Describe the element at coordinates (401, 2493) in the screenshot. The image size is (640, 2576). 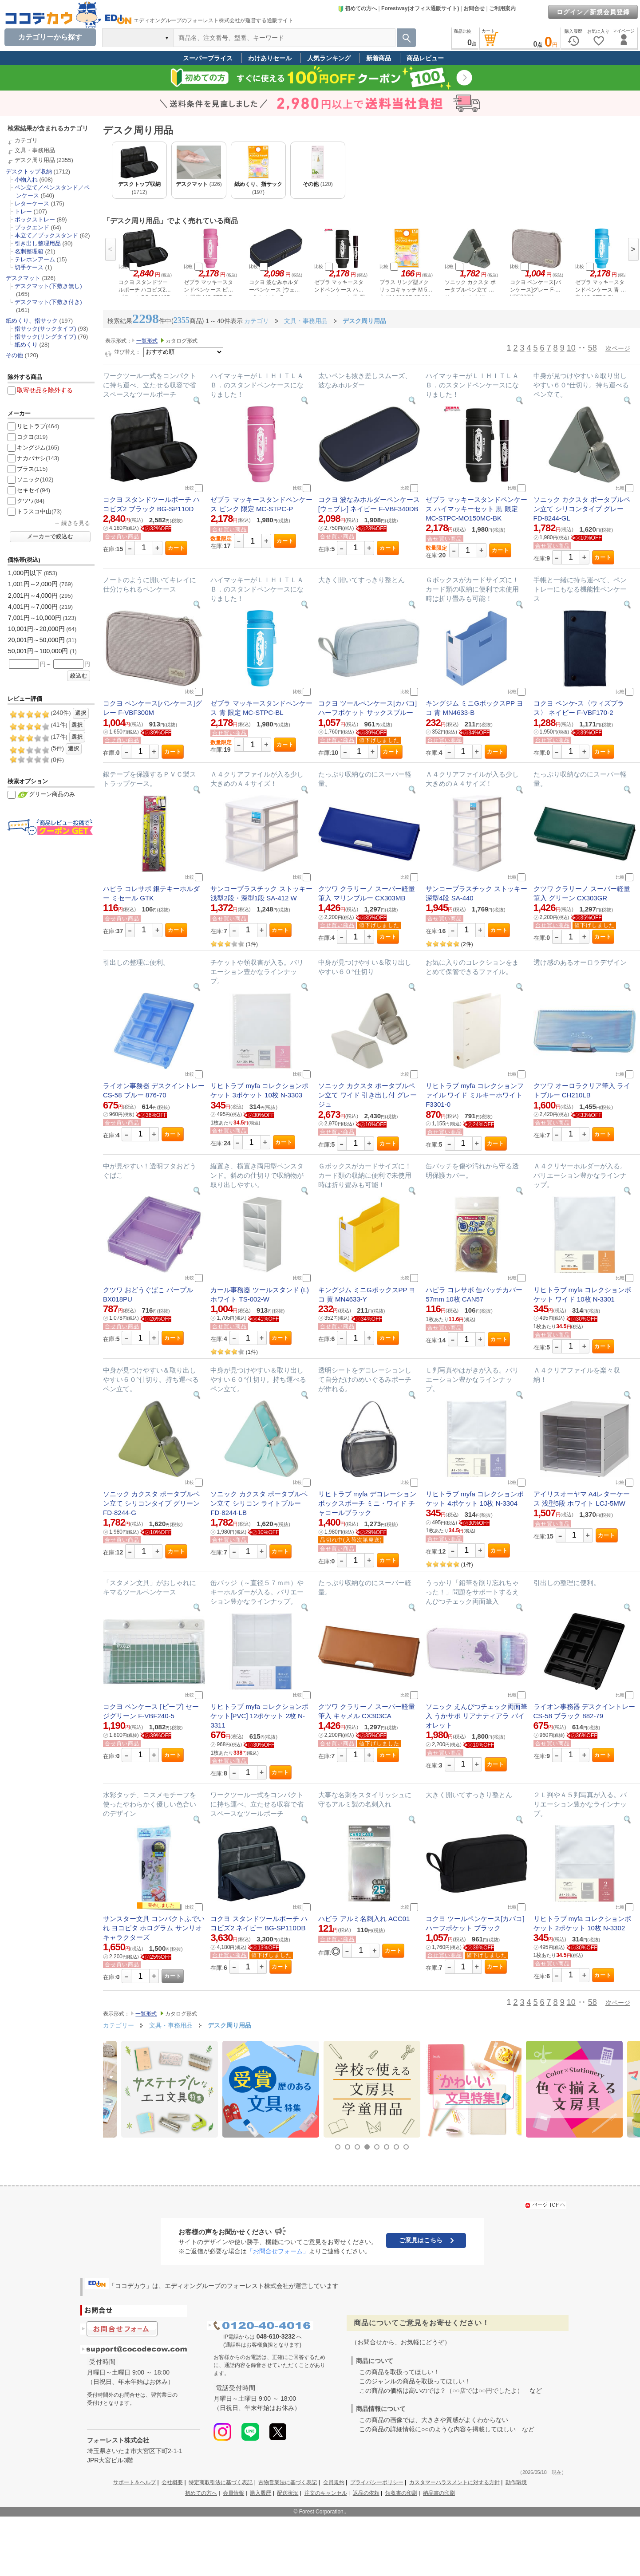
I see `領収書の印刷` at that location.